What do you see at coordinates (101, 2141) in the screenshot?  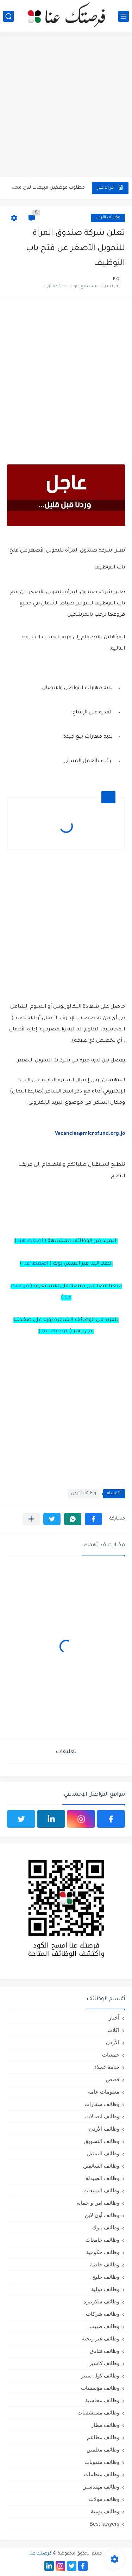 I see `وظائف التسويق` at bounding box center [101, 2141].